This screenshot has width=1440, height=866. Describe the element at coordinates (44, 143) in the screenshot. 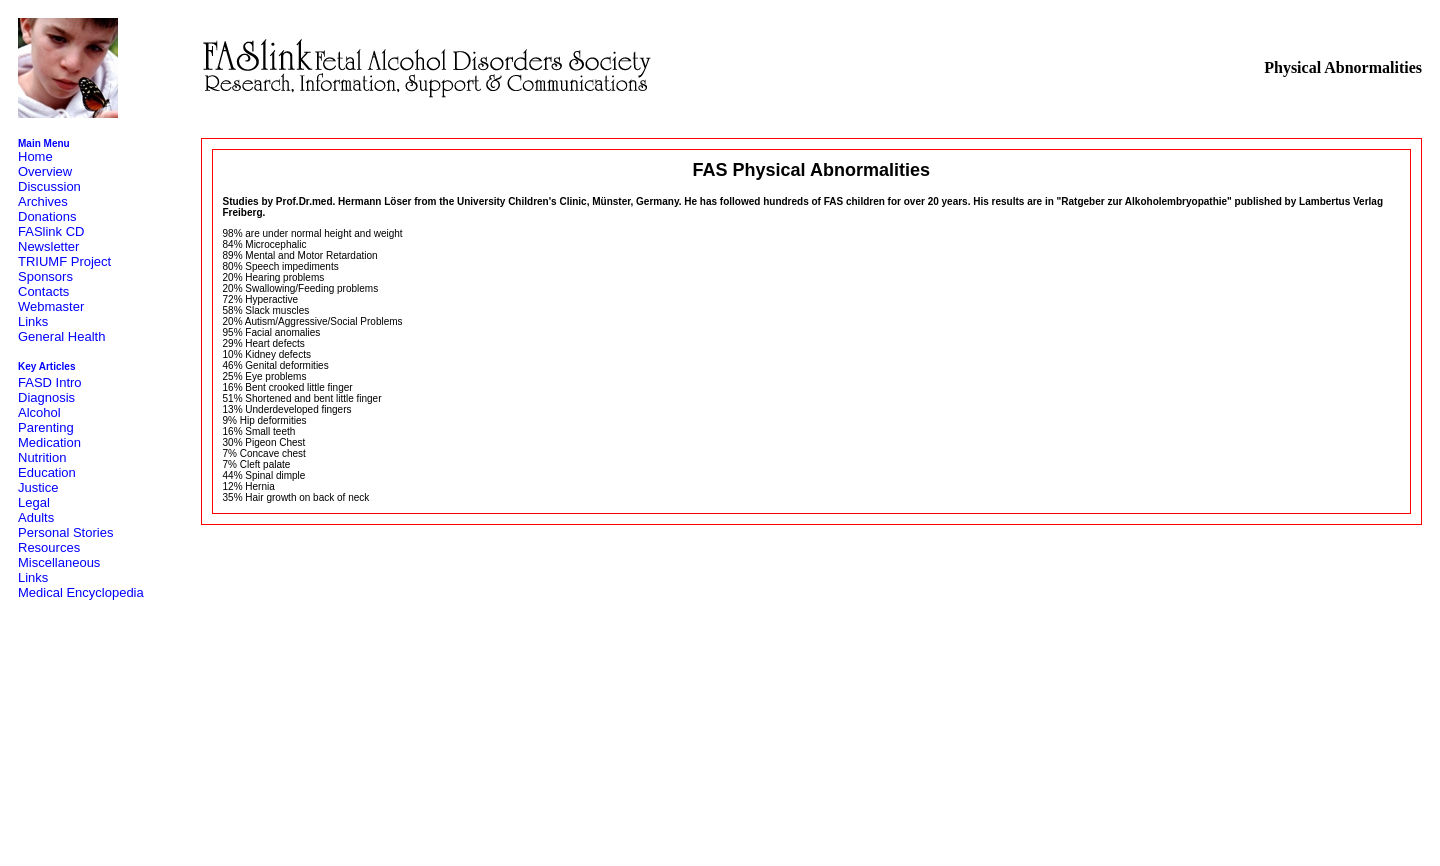

I see `Main Menu` at that location.